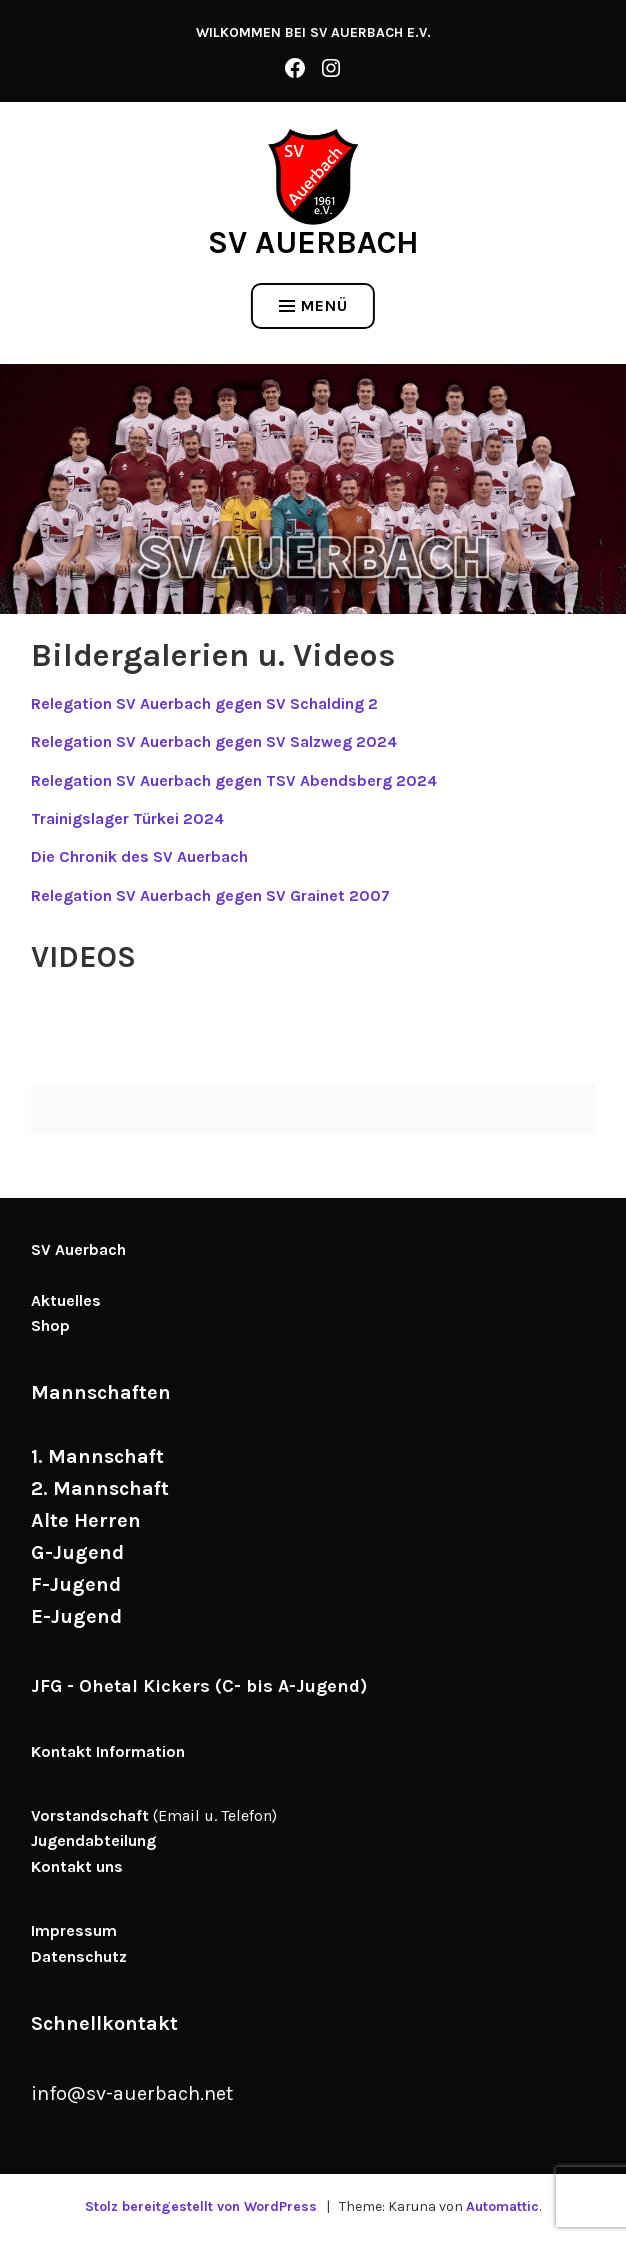 Image resolution: width=626 pixels, height=2241 pixels. Describe the element at coordinates (201, 2206) in the screenshot. I see `Stolz bereitgestellt von WordPress` at that location.